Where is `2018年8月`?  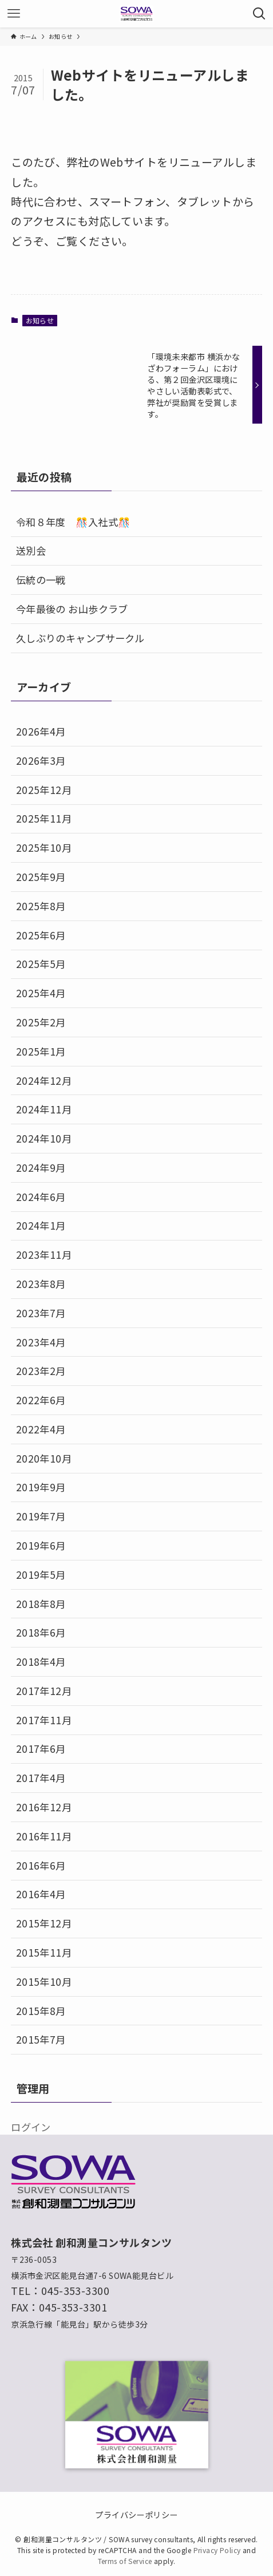
2018年8月 is located at coordinates (41, 1604).